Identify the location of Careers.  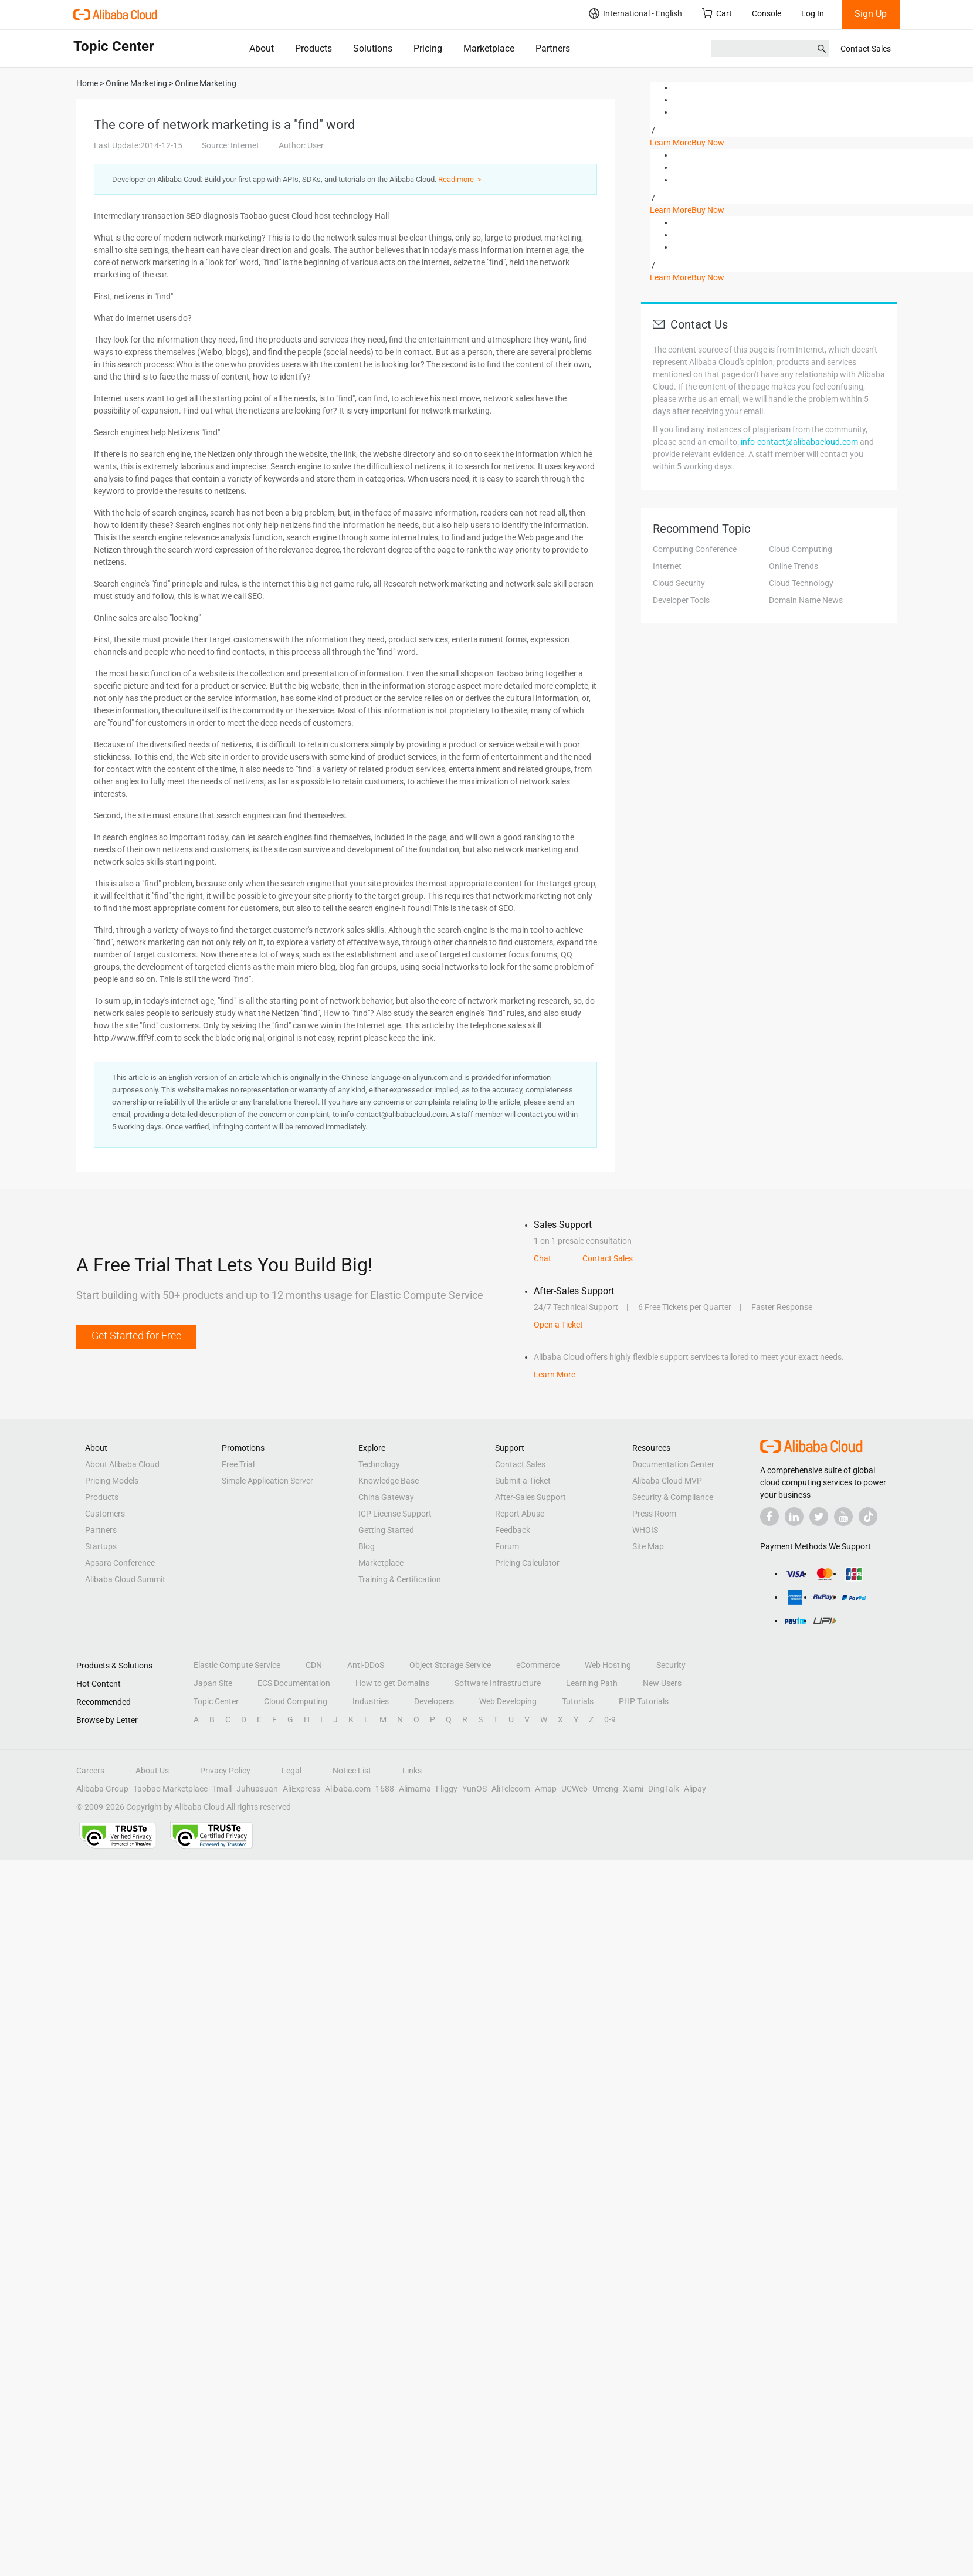
(90, 1770).